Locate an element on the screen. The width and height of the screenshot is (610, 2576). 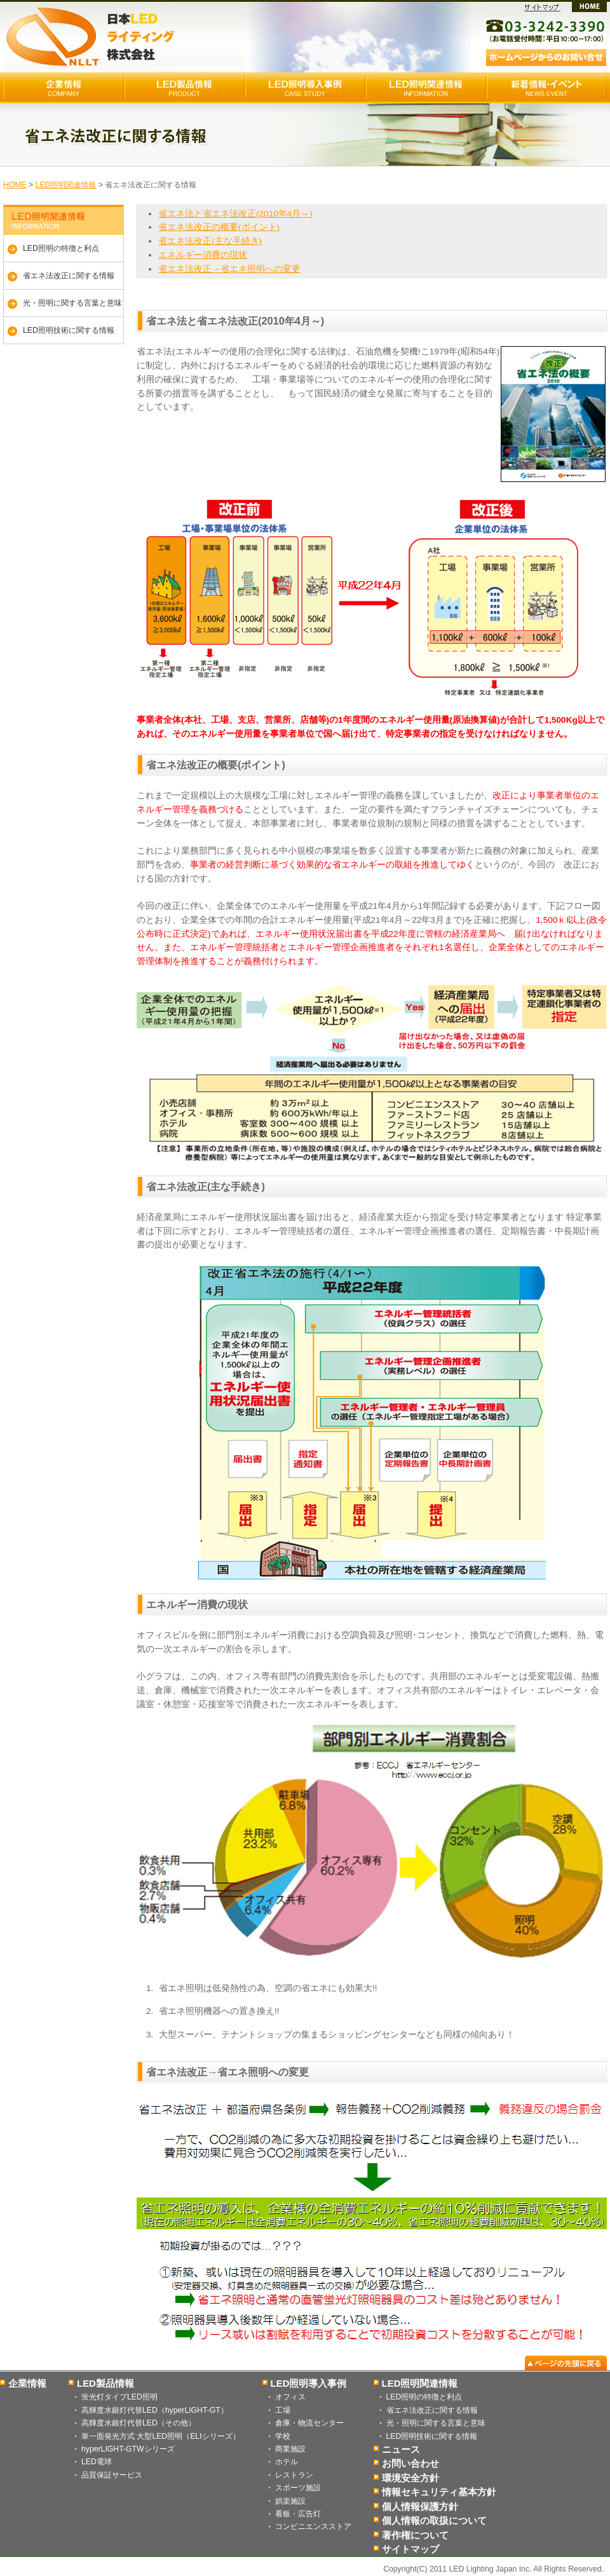
スポーツ施設 is located at coordinates (298, 2487).